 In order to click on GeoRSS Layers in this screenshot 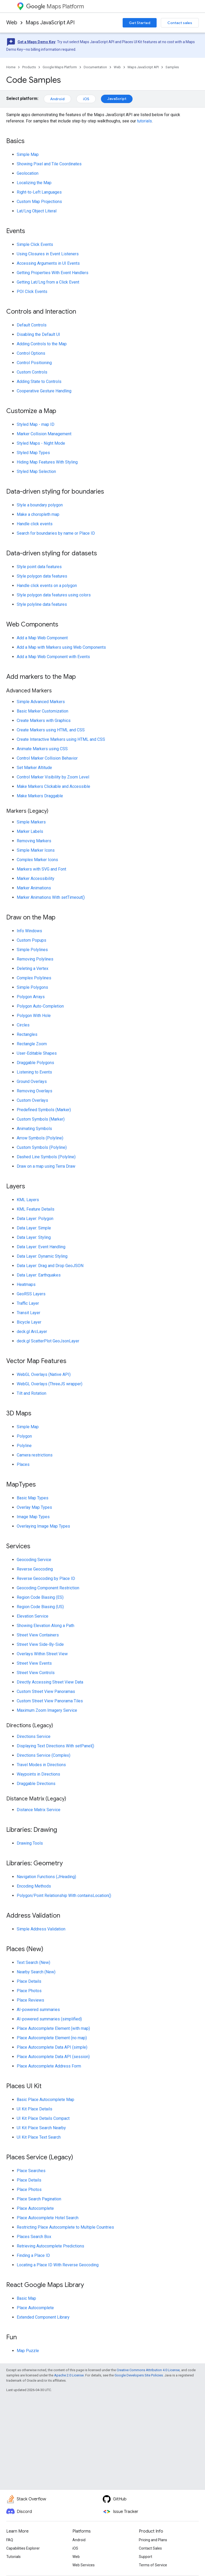, I will do `click(31, 1293)`.